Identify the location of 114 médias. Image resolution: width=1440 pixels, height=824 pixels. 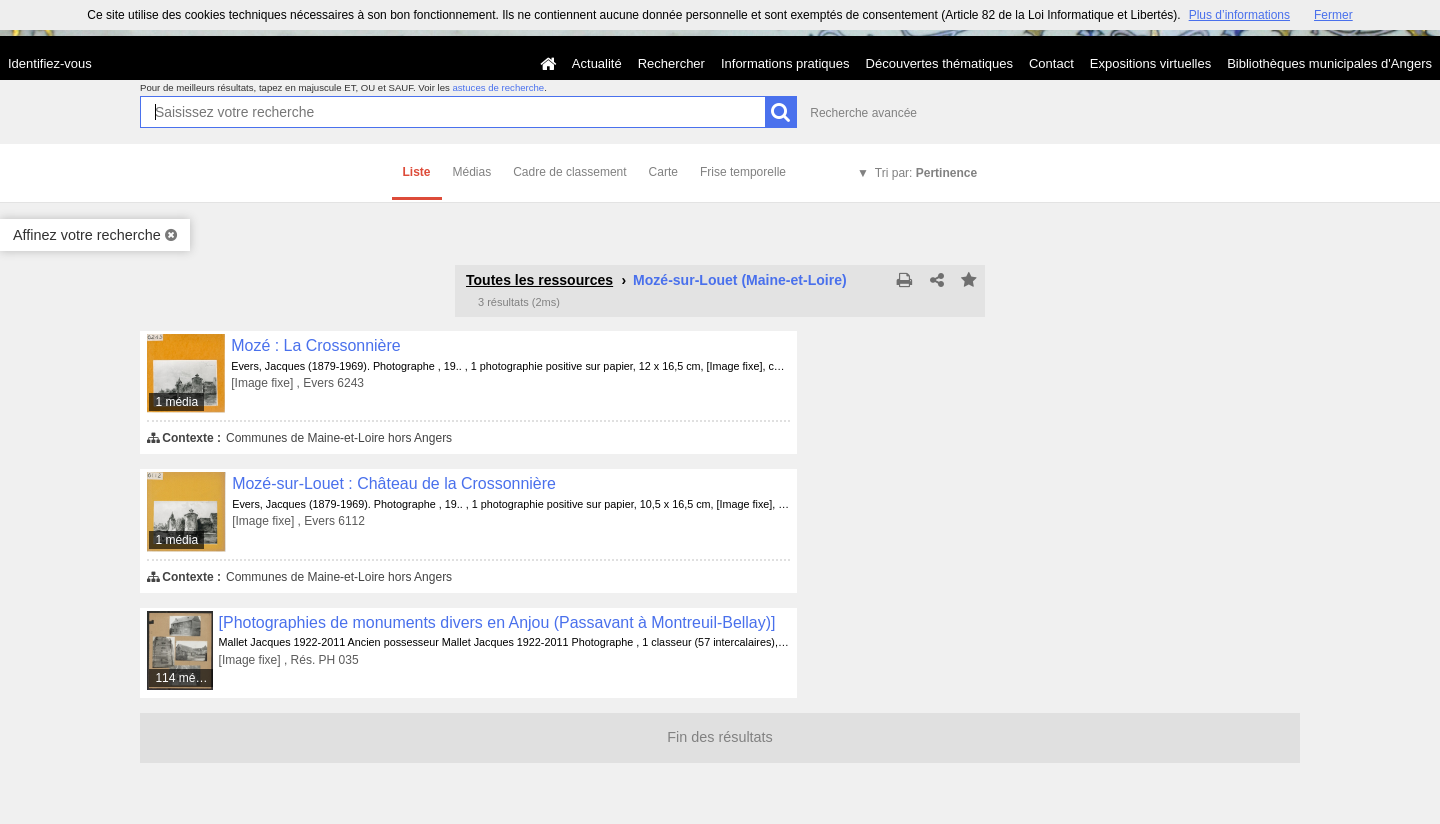
(184, 678).